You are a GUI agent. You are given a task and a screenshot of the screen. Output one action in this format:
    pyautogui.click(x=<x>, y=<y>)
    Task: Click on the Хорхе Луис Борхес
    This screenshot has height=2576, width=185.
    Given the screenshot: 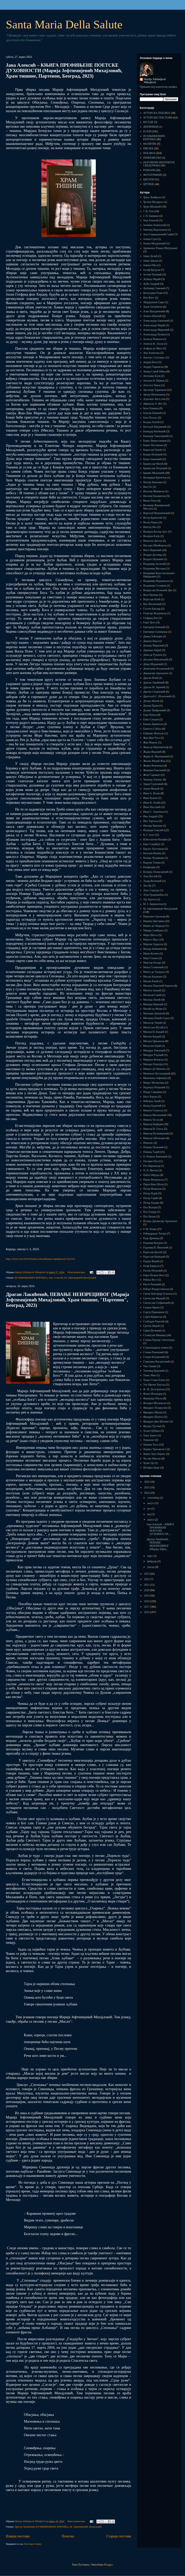 What is the action you would take?
    pyautogui.click(x=154, y=1453)
    